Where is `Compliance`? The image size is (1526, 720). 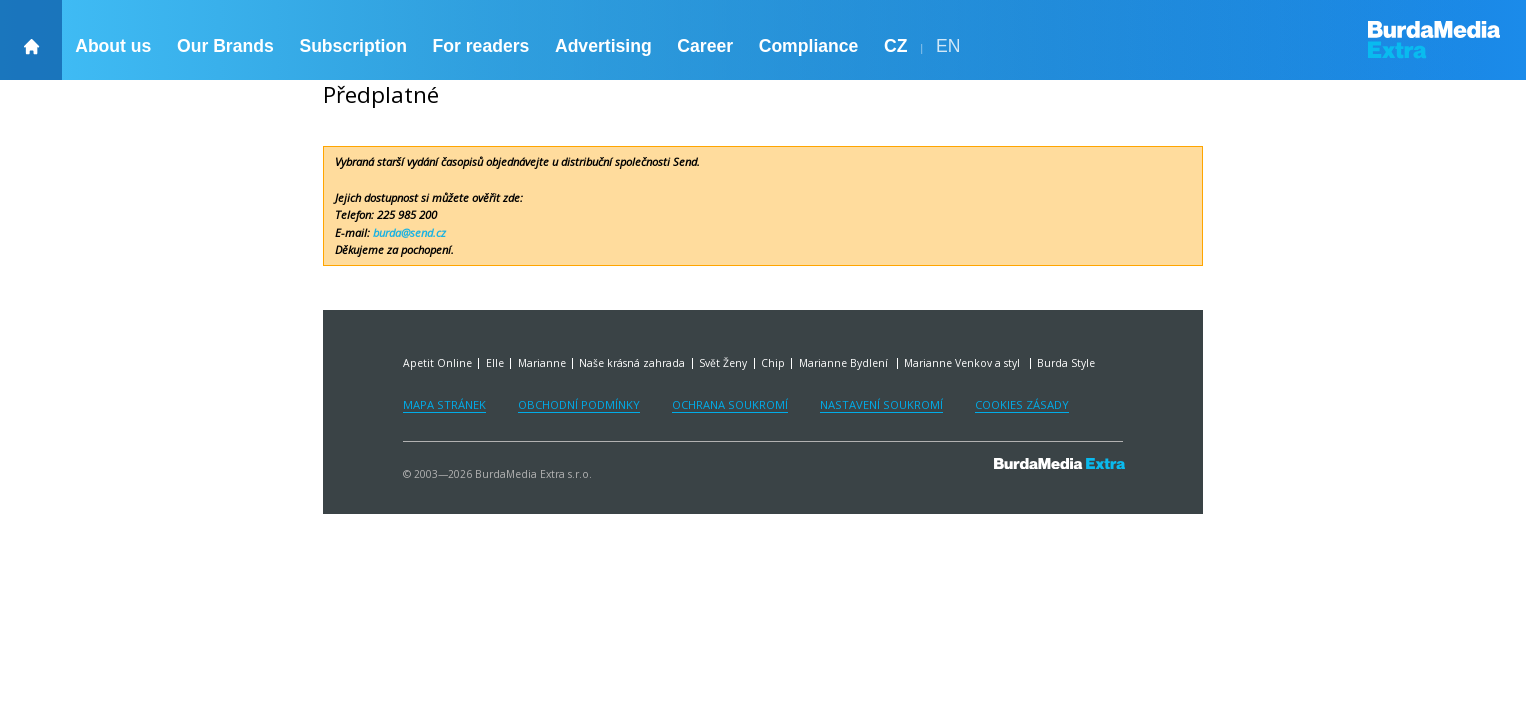 Compliance is located at coordinates (809, 46).